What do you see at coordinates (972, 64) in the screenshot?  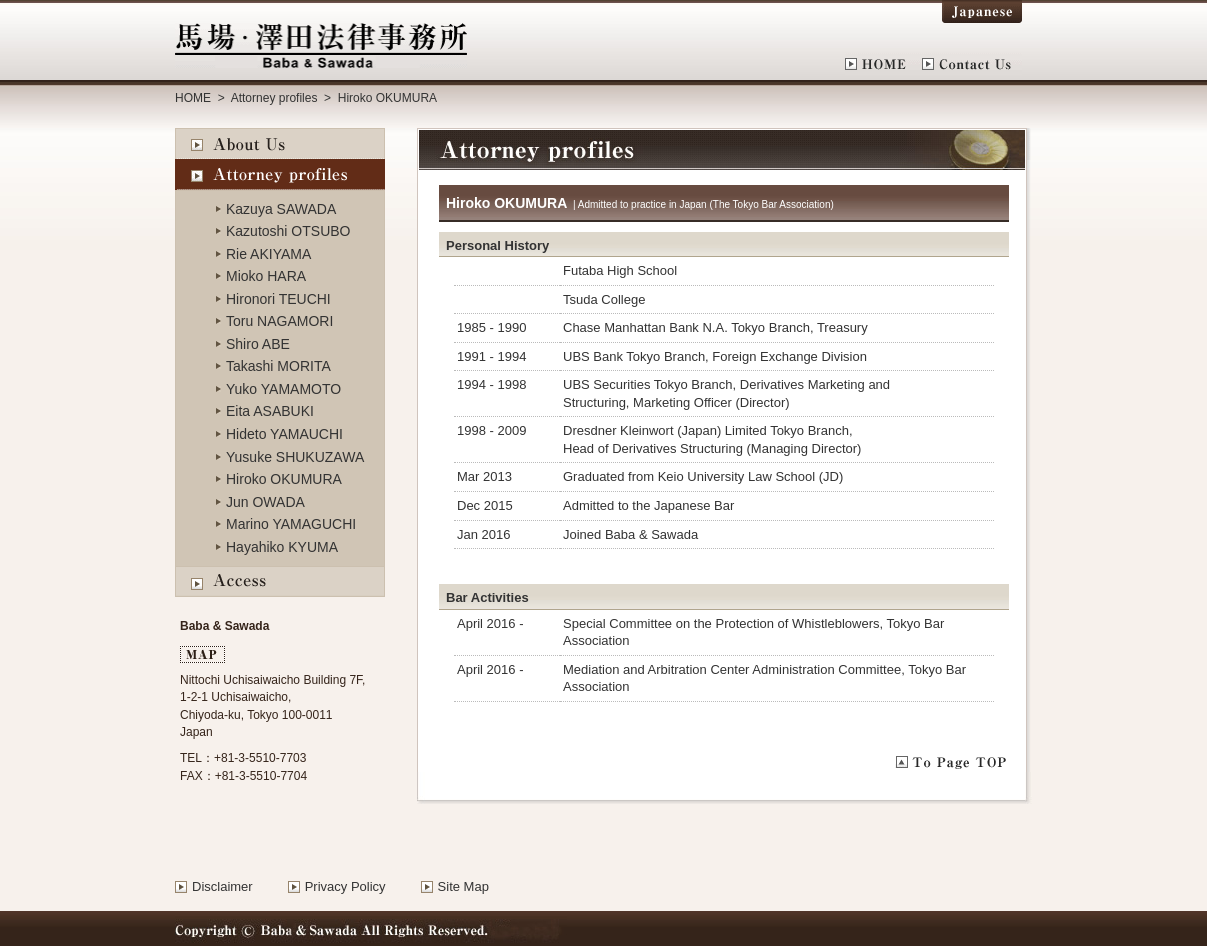 I see `Contact Us` at bounding box center [972, 64].